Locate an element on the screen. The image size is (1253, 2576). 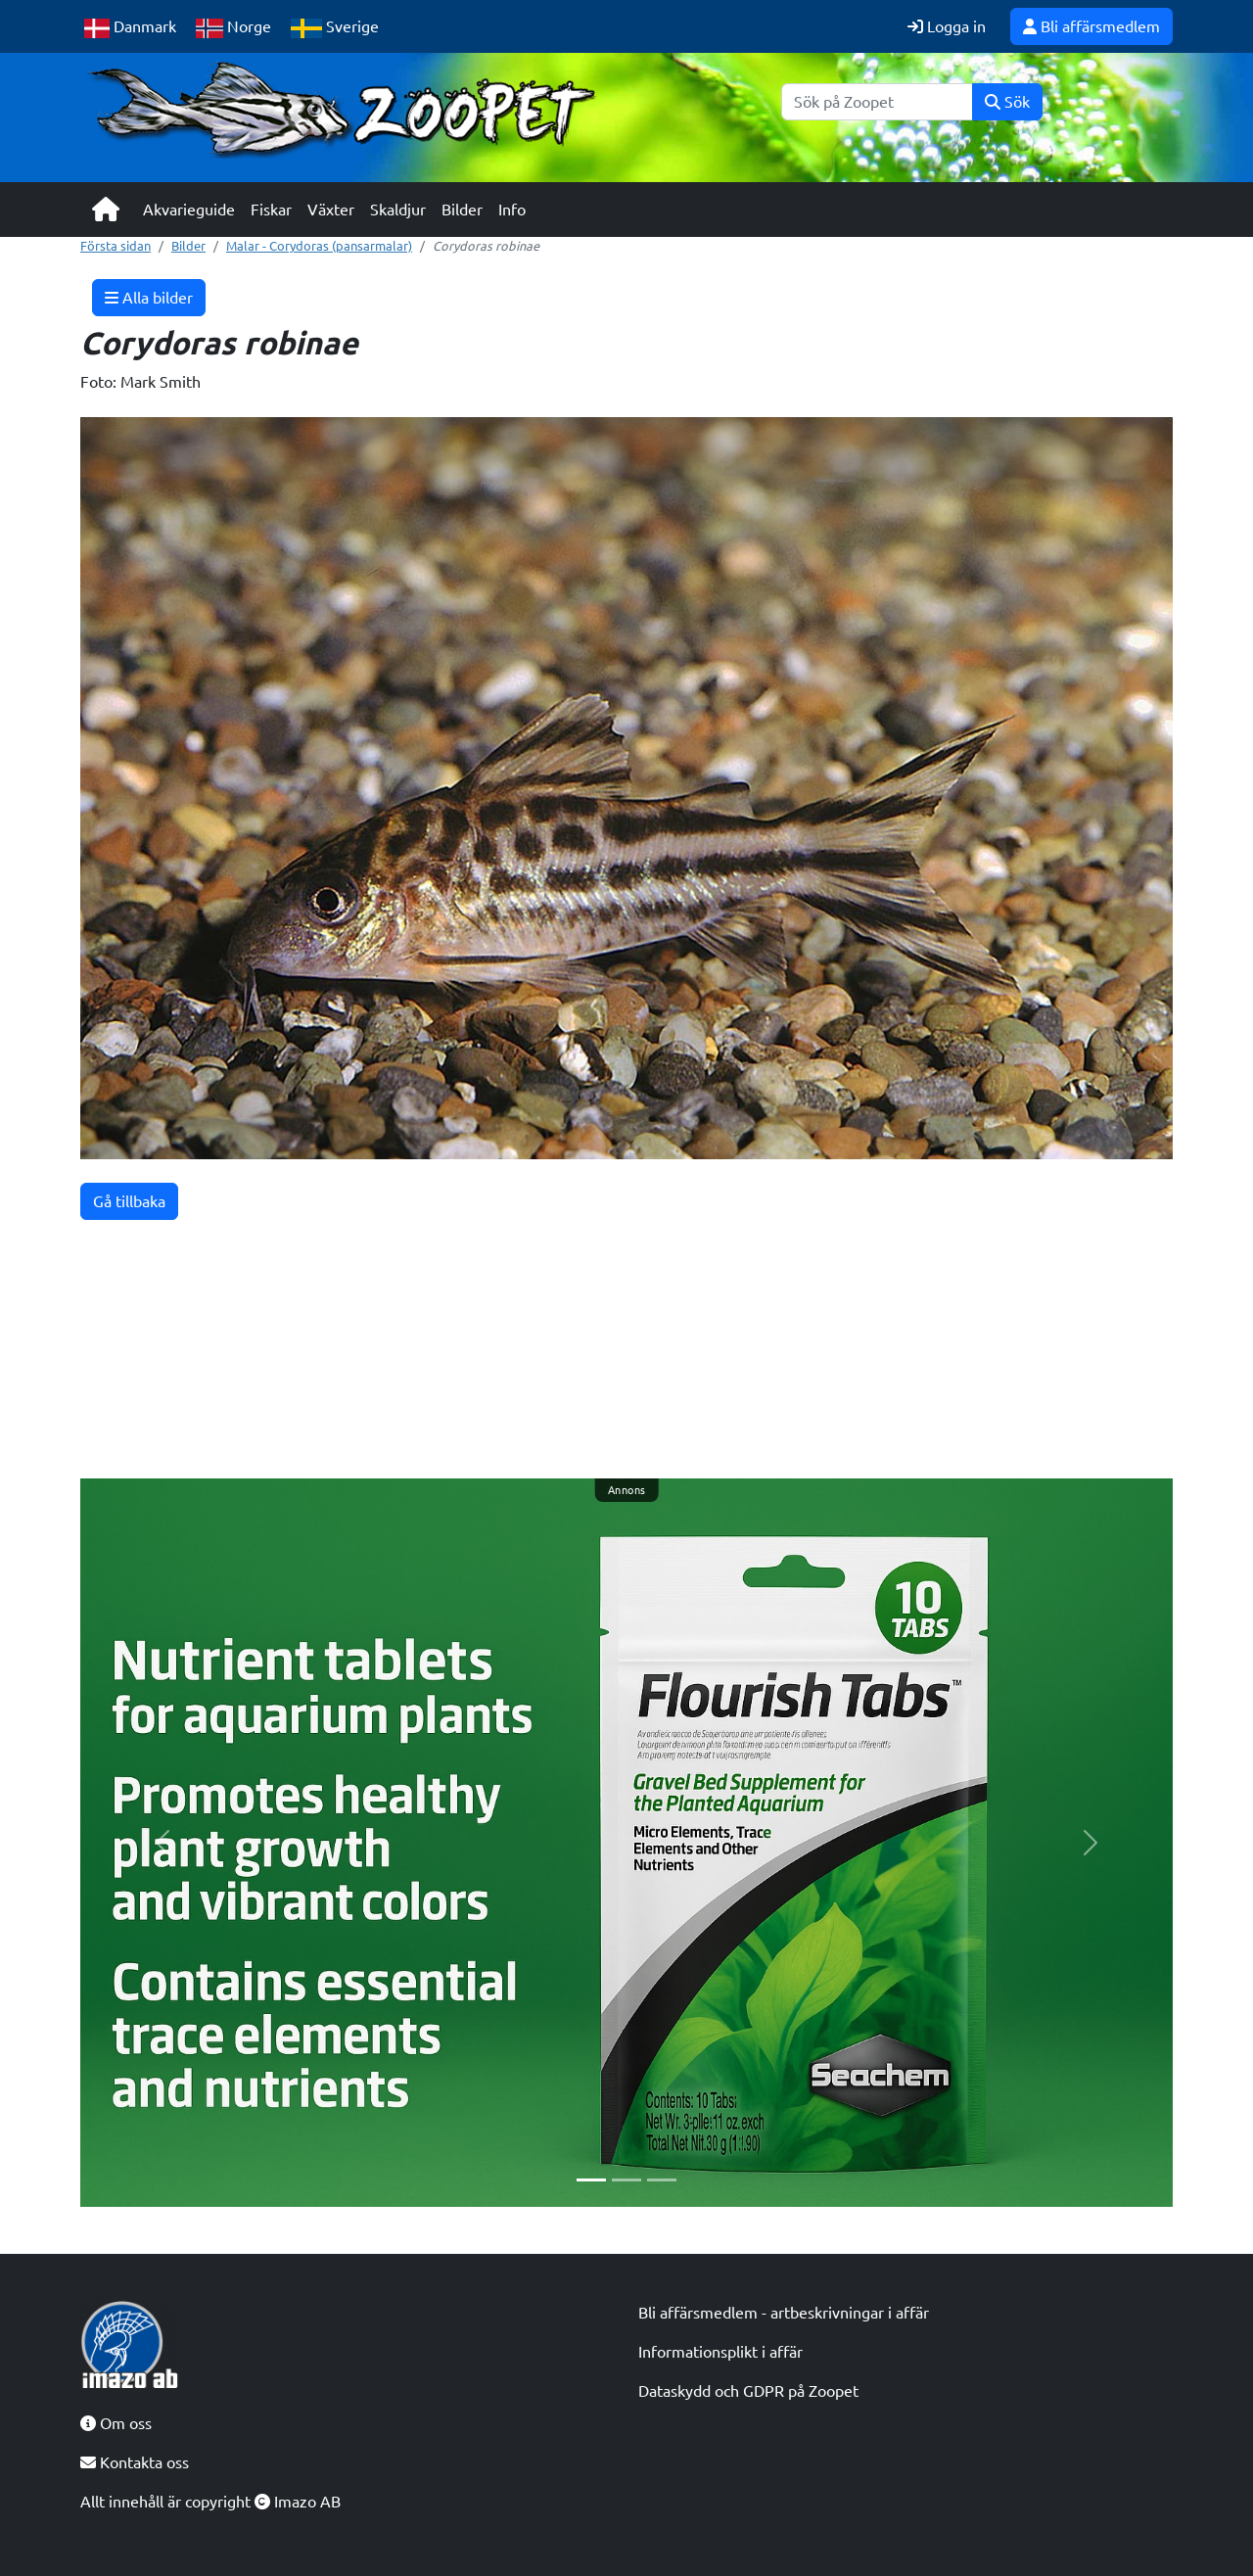
Info is located at coordinates (512, 209).